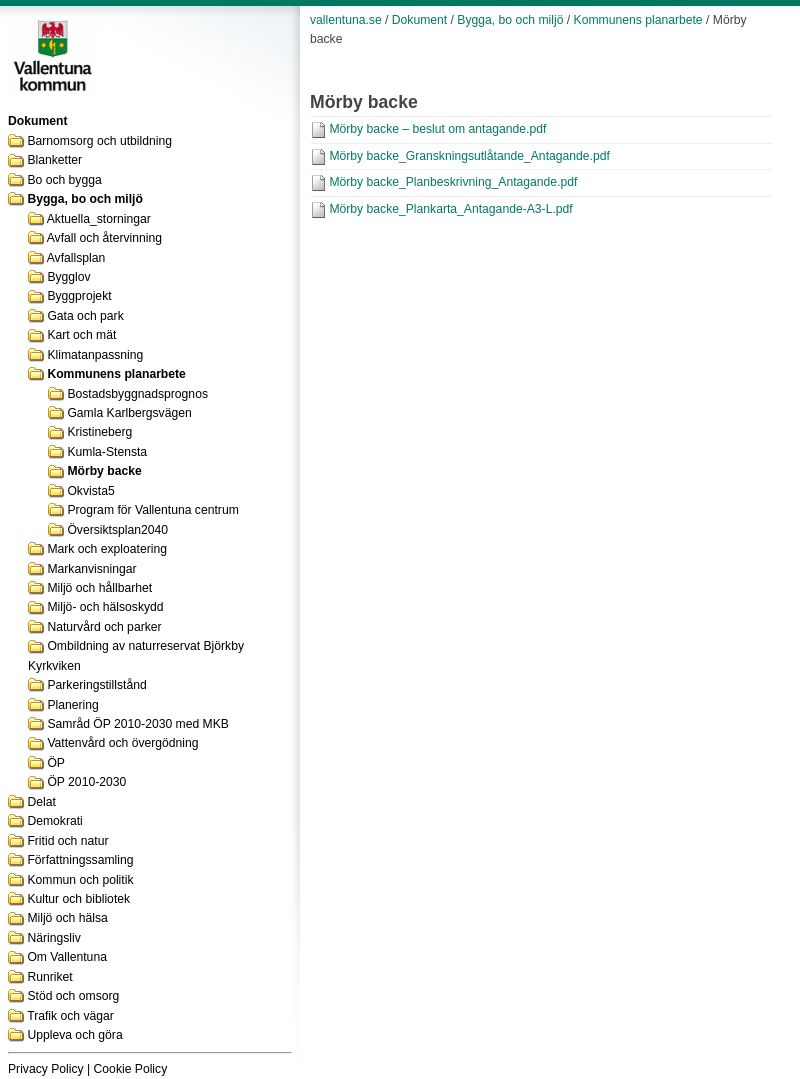 This screenshot has width=800, height=1079. I want to click on Demokrati, so click(54, 821).